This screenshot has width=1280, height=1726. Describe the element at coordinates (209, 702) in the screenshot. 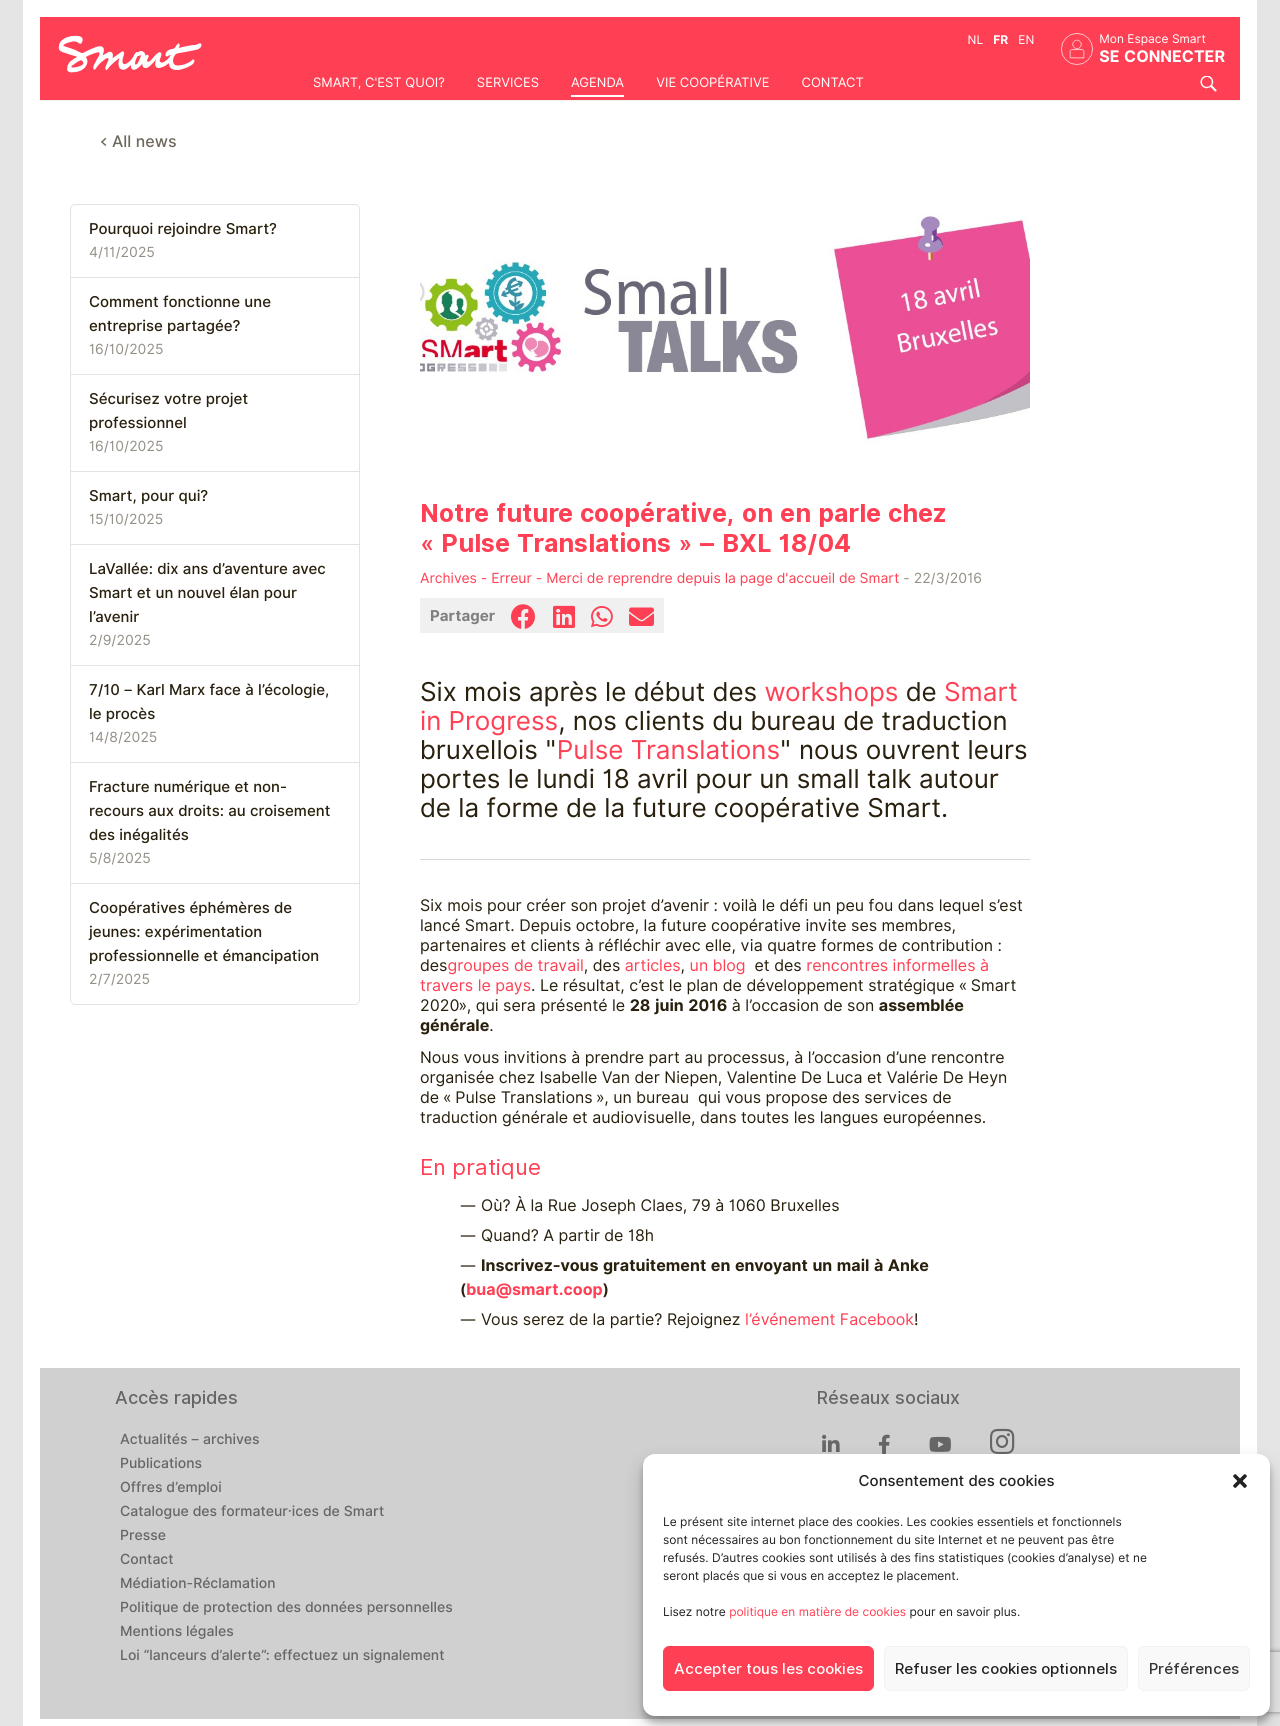

I see `7/10 – Karl Marx face à l’écologie, le procès` at that location.